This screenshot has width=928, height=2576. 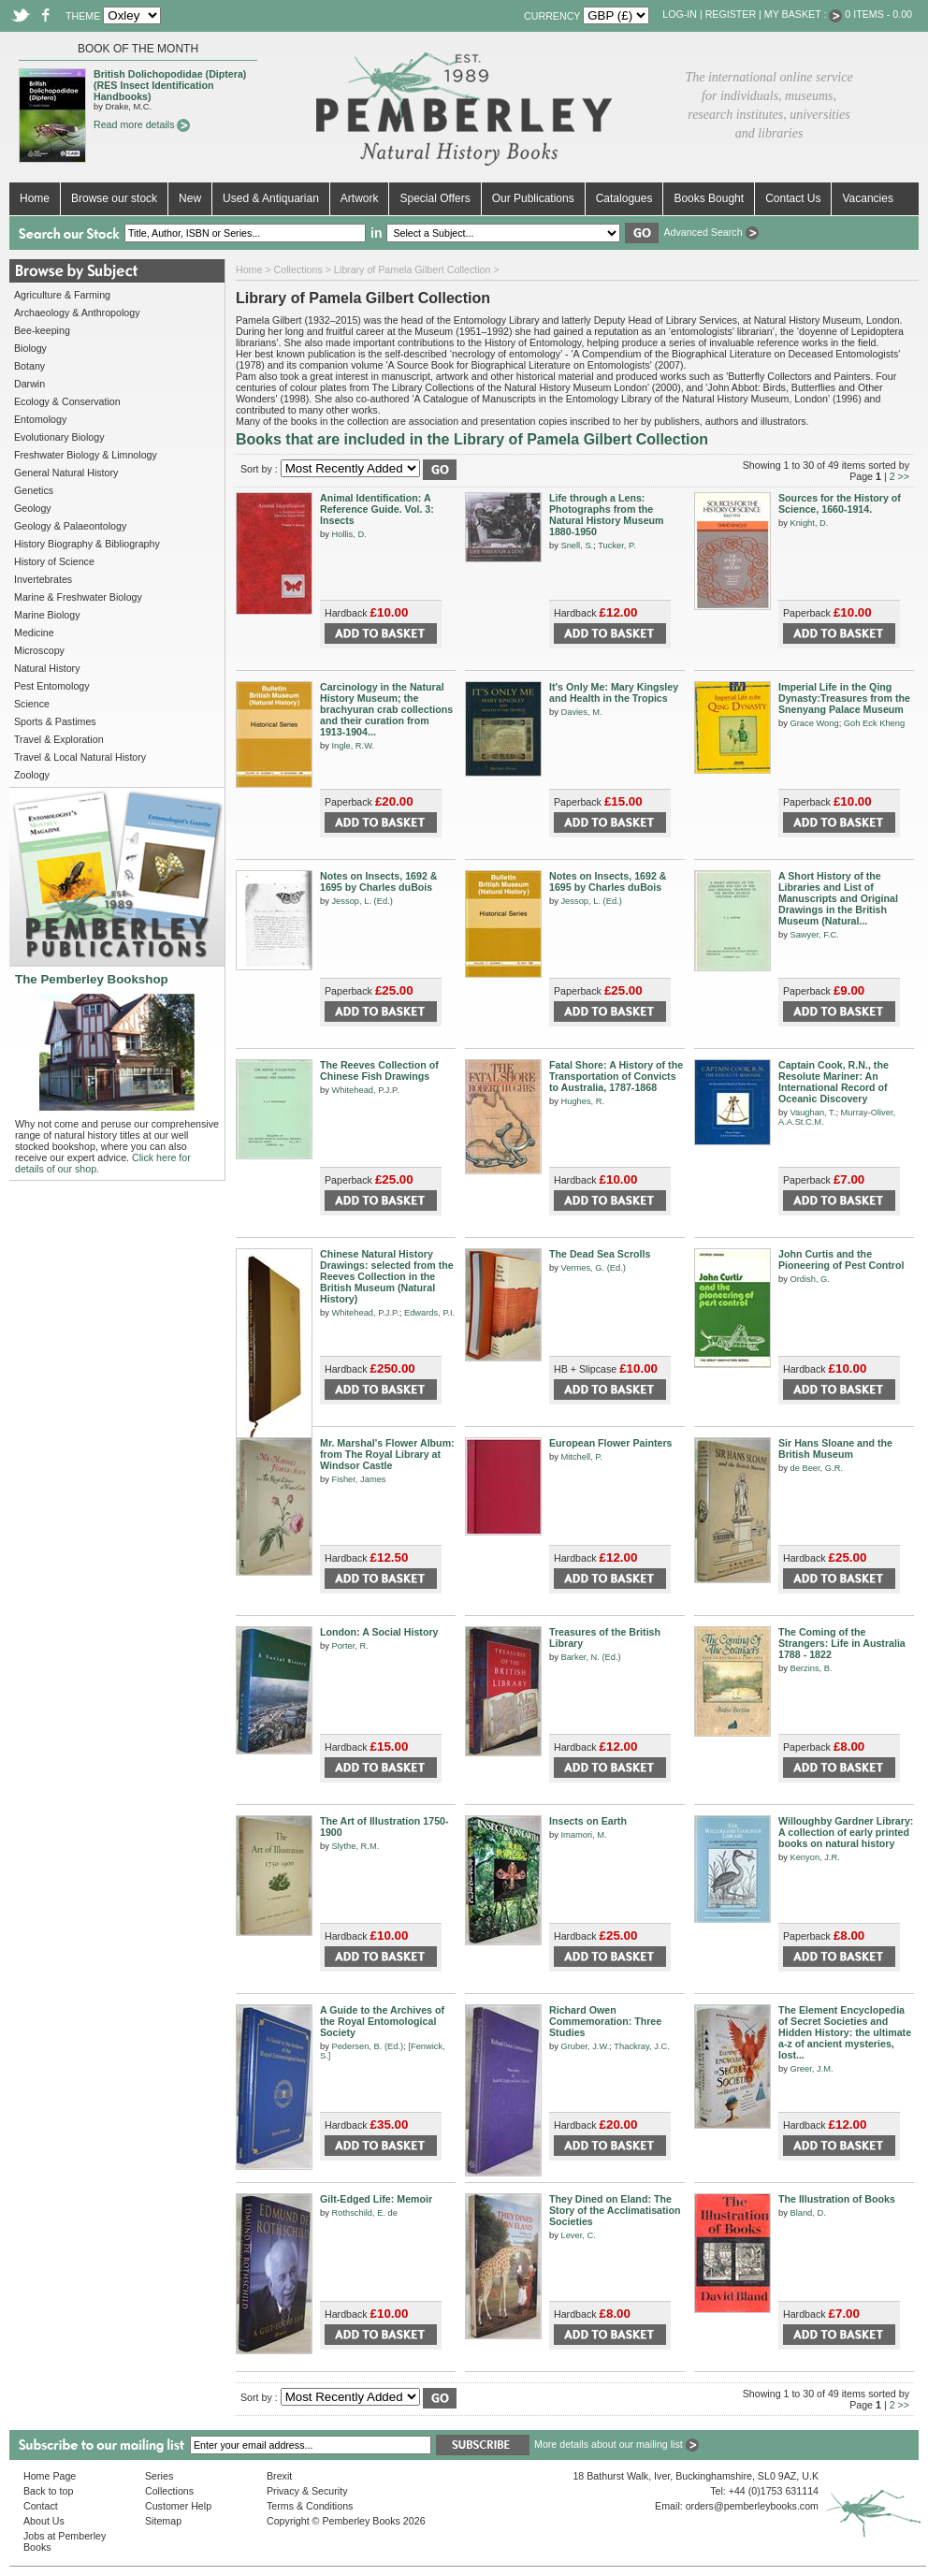 I want to click on Rothschild, E. de, so click(x=364, y=2213).